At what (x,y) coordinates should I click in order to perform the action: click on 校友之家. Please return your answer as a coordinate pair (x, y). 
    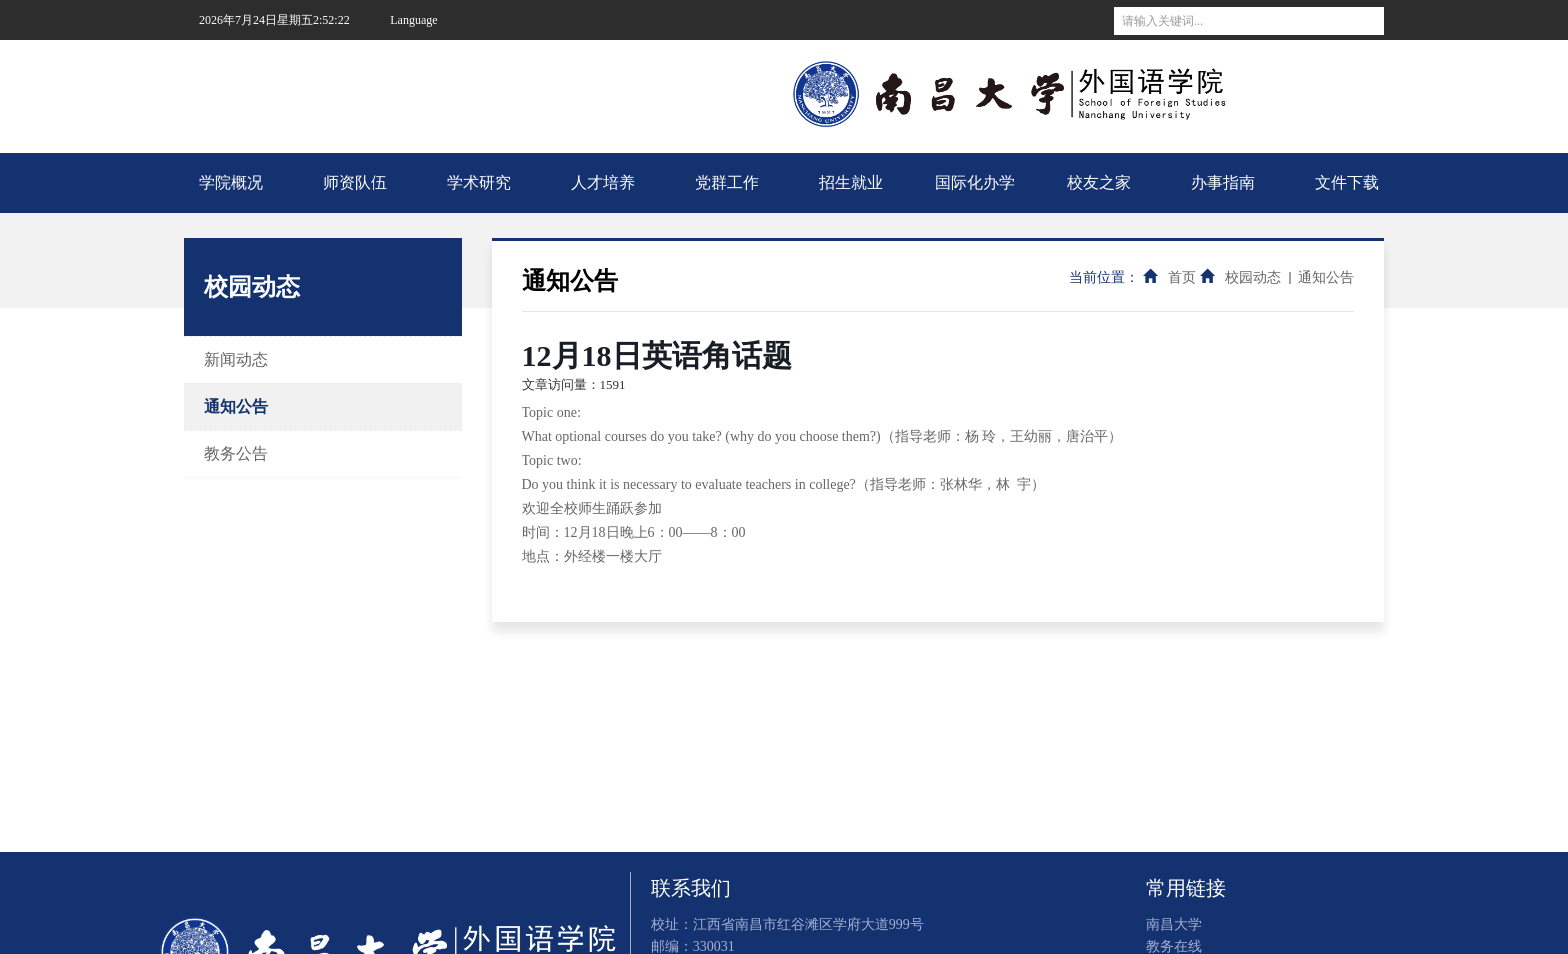
    Looking at the image, I should click on (1099, 182).